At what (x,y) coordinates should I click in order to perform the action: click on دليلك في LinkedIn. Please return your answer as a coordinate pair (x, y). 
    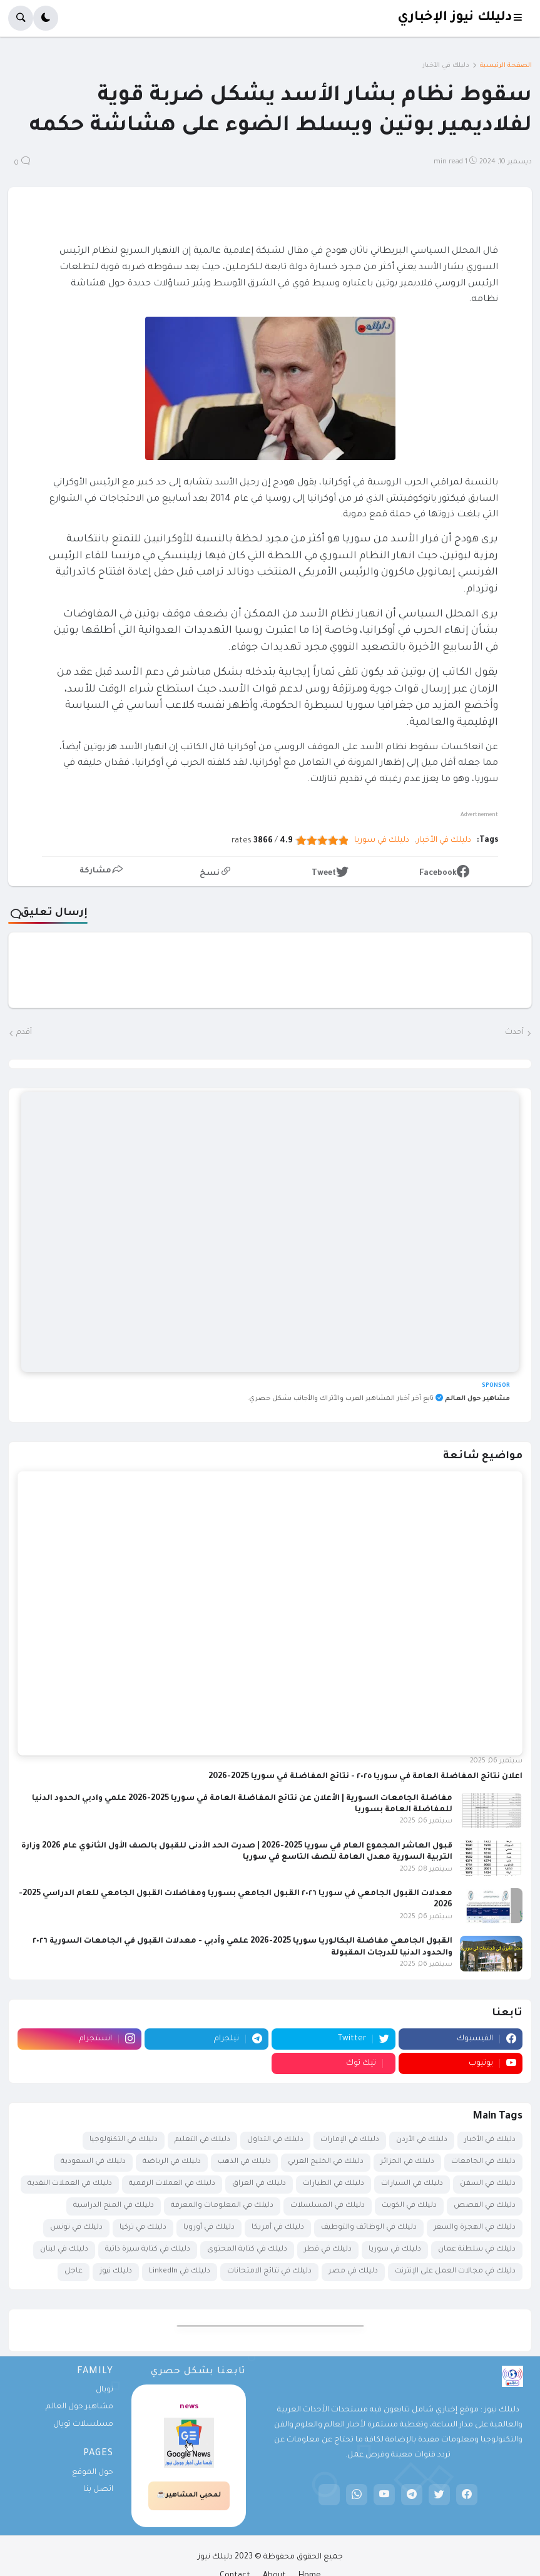
    Looking at the image, I should click on (179, 2271).